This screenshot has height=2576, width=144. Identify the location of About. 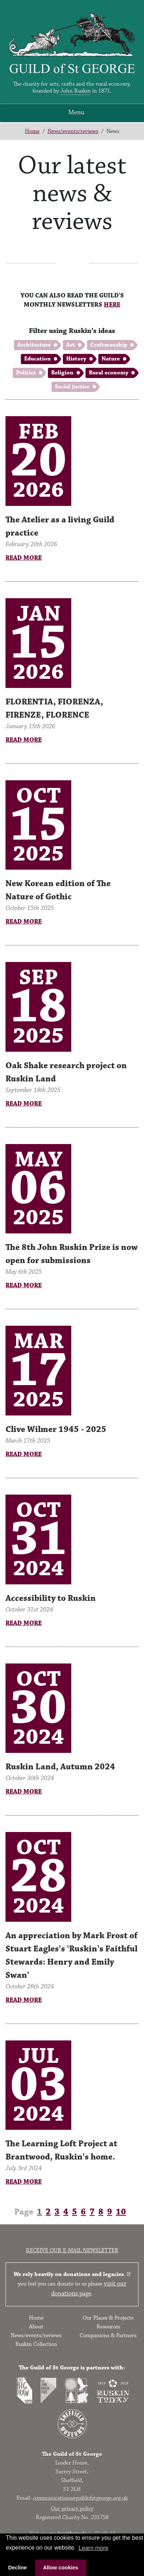
(36, 2326).